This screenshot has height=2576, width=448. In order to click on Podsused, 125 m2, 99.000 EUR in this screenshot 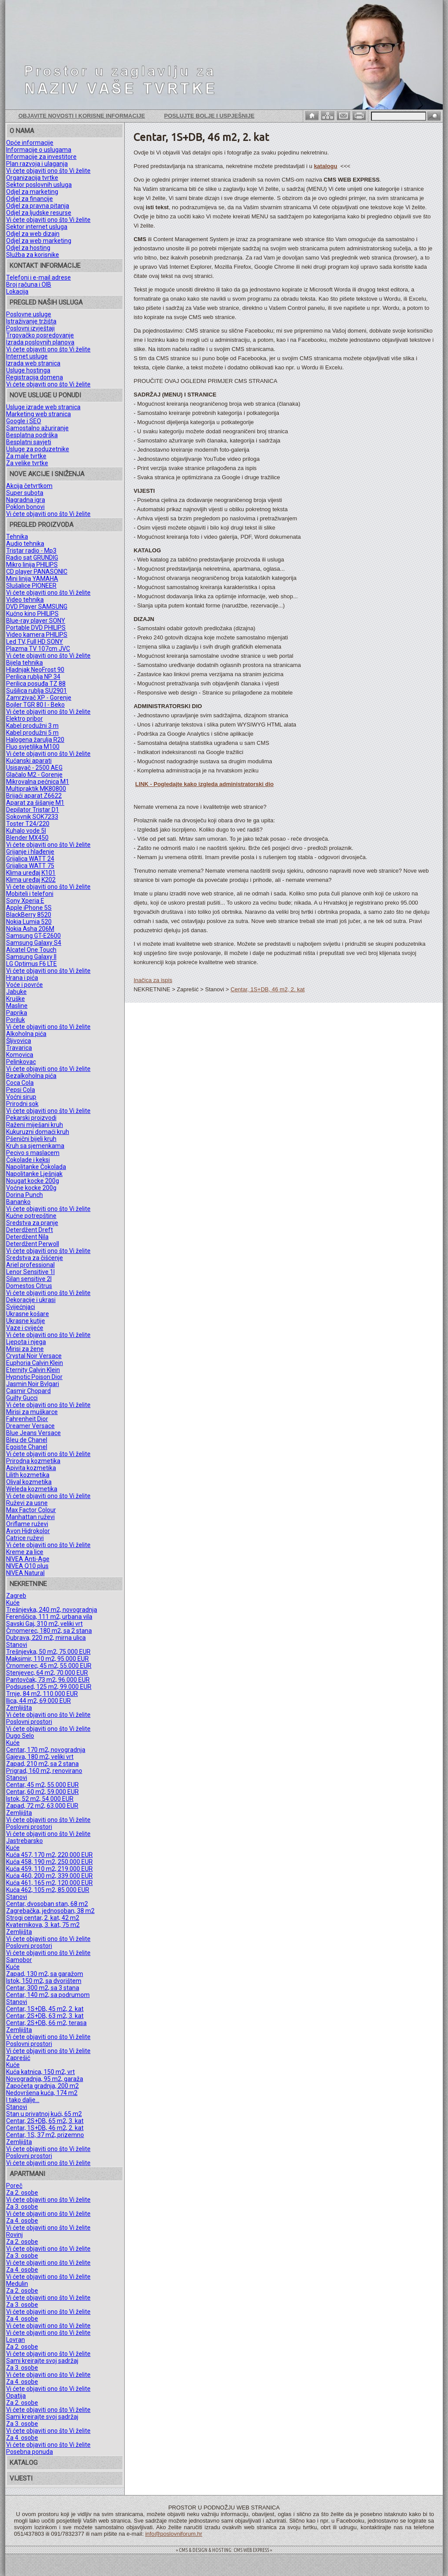, I will do `click(48, 1686)`.